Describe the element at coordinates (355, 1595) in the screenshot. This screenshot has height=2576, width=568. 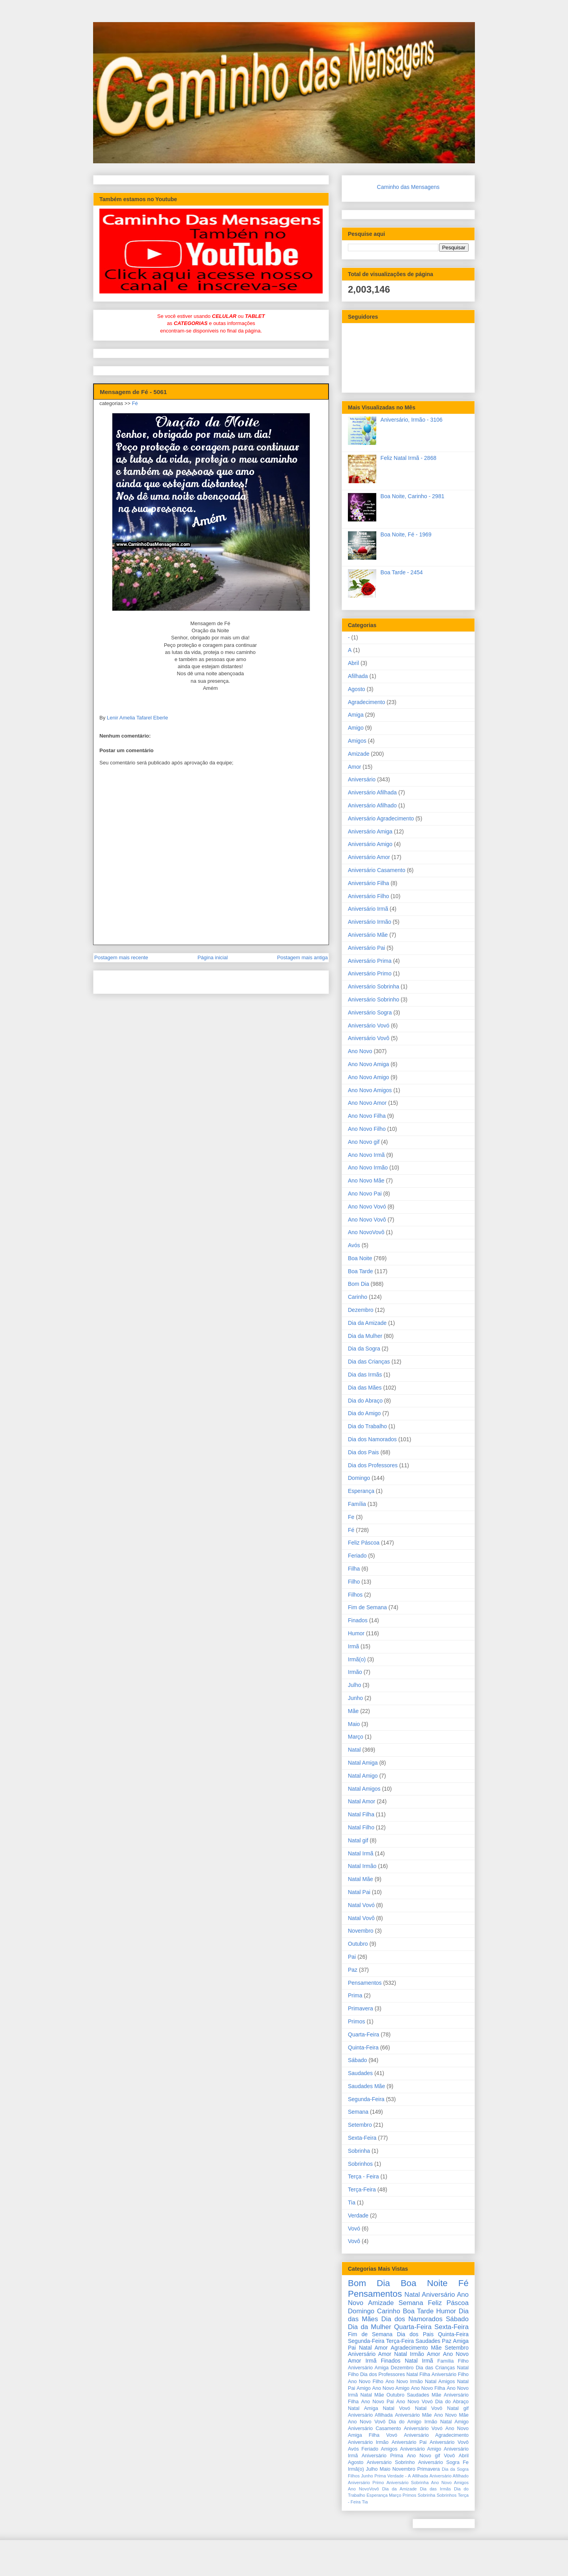
I see `Filhos` at that location.